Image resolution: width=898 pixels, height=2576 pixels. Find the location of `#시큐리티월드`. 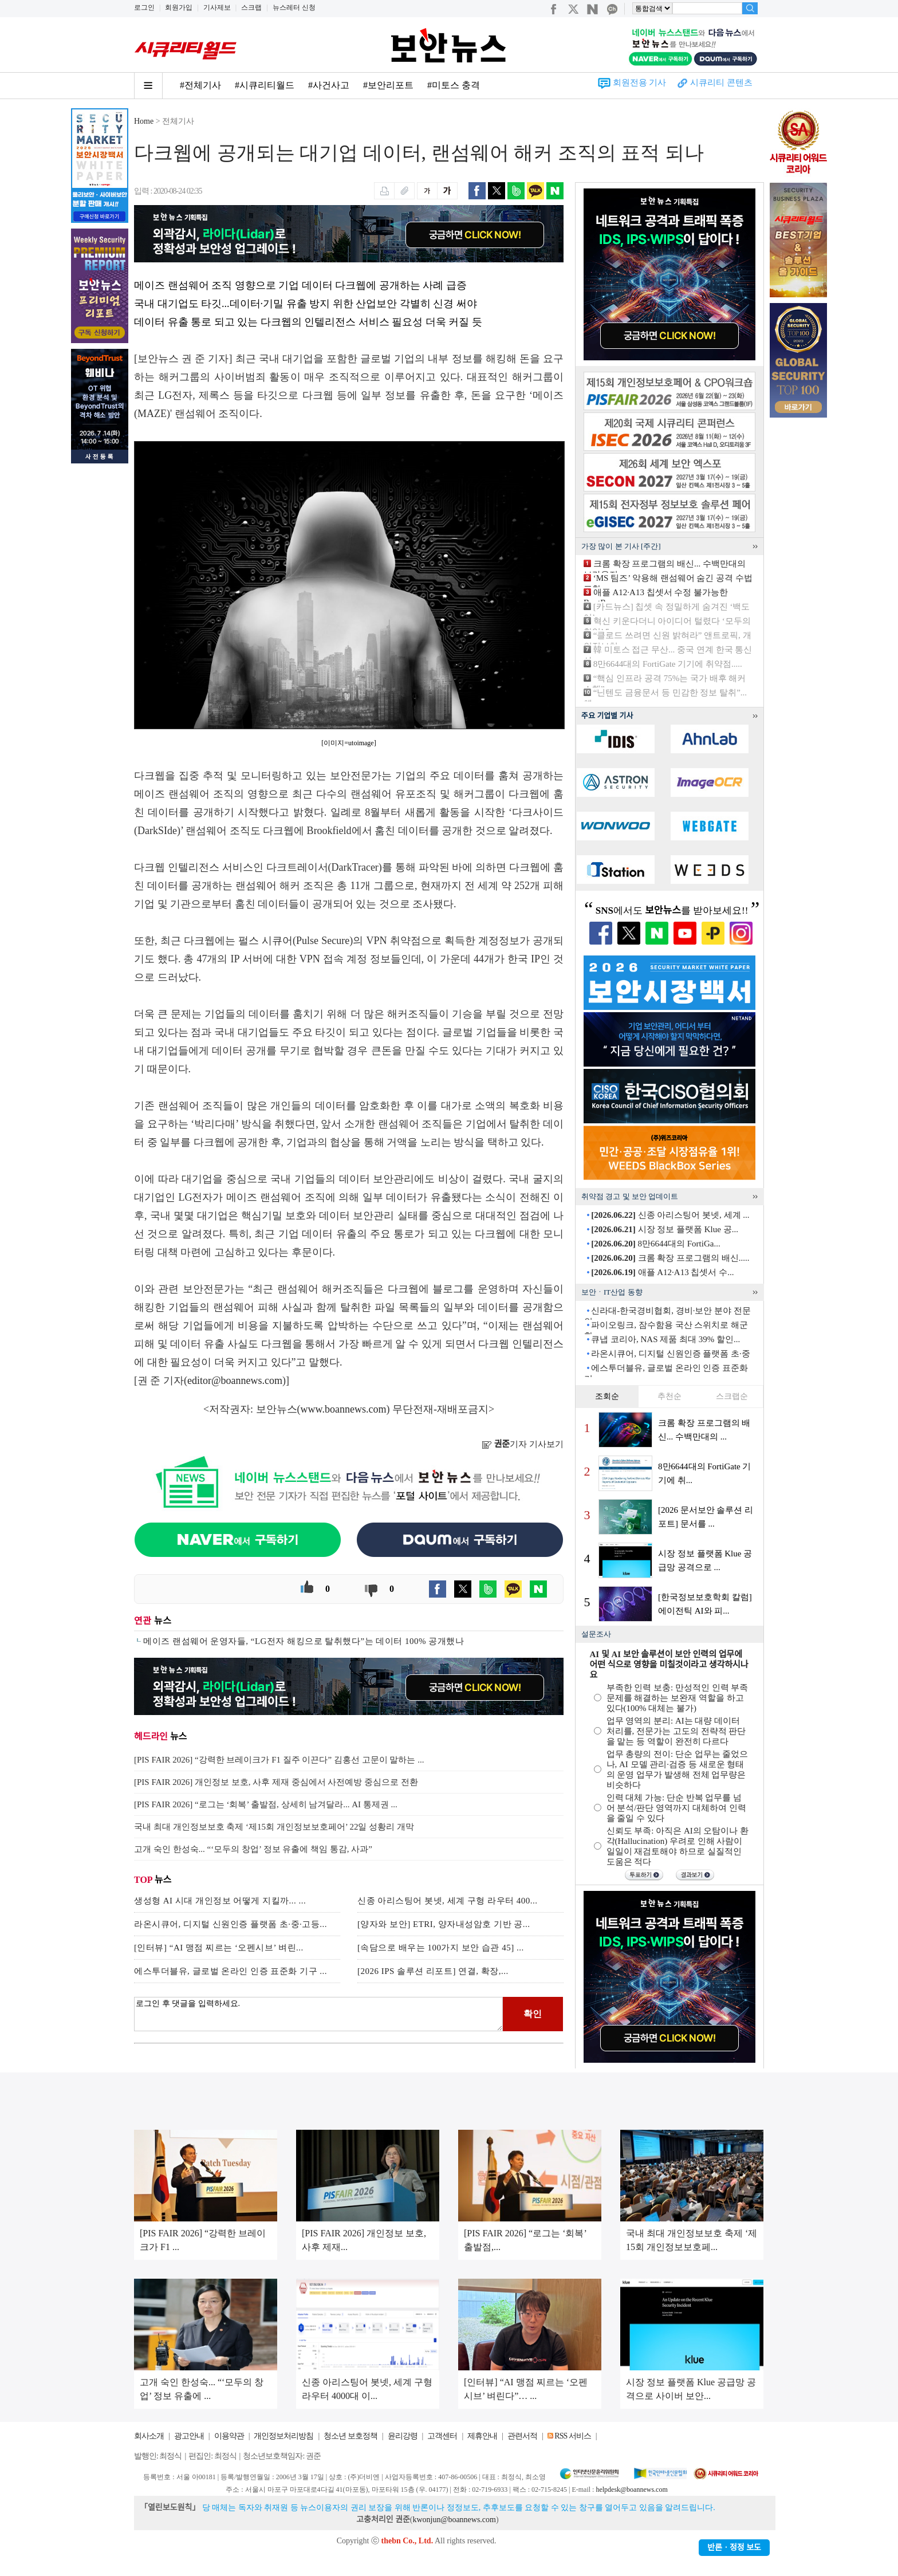

#시큐리티월드 is located at coordinates (264, 85).